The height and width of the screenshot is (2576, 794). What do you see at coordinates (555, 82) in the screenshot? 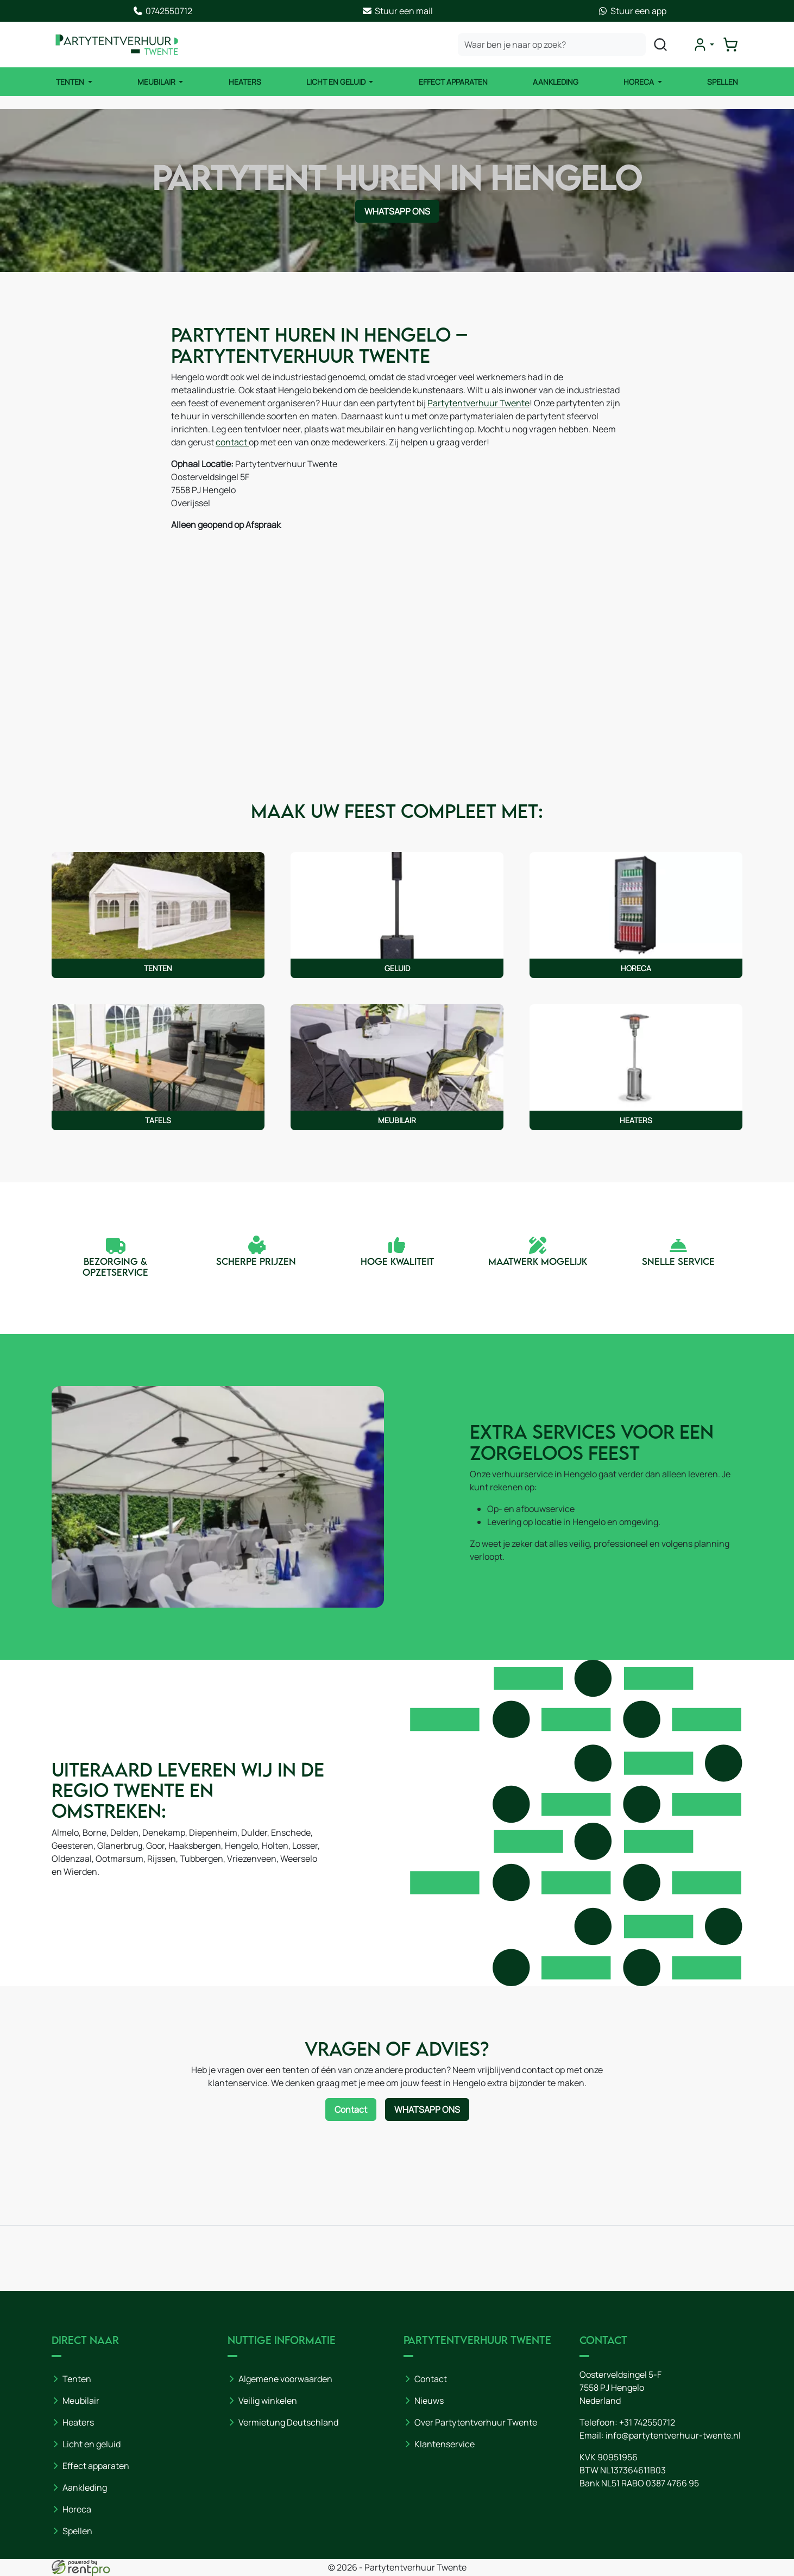
I see `Aankleding` at bounding box center [555, 82].